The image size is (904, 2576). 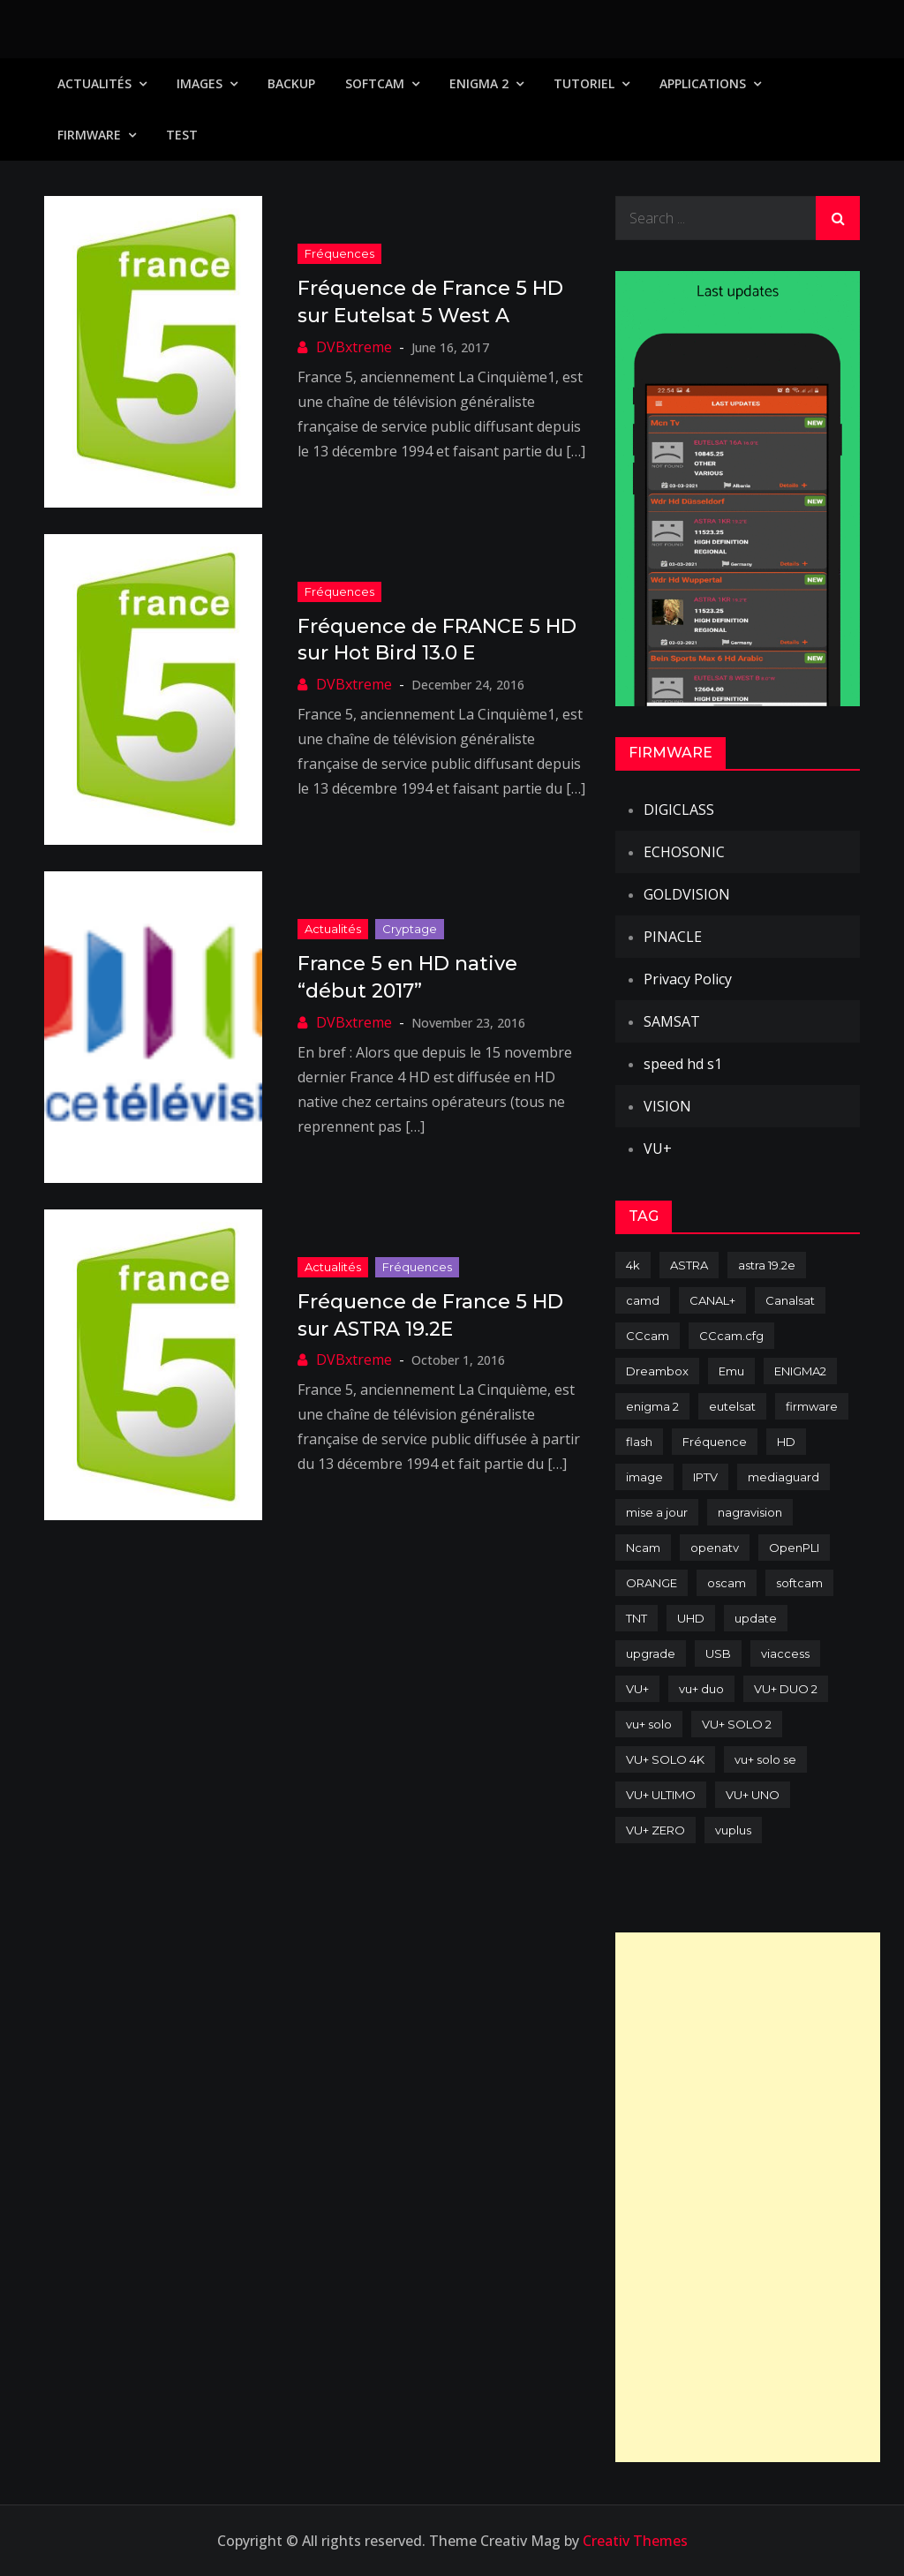 What do you see at coordinates (657, 1371) in the screenshot?
I see `Dreambox [Dreambox (227 items)]` at bounding box center [657, 1371].